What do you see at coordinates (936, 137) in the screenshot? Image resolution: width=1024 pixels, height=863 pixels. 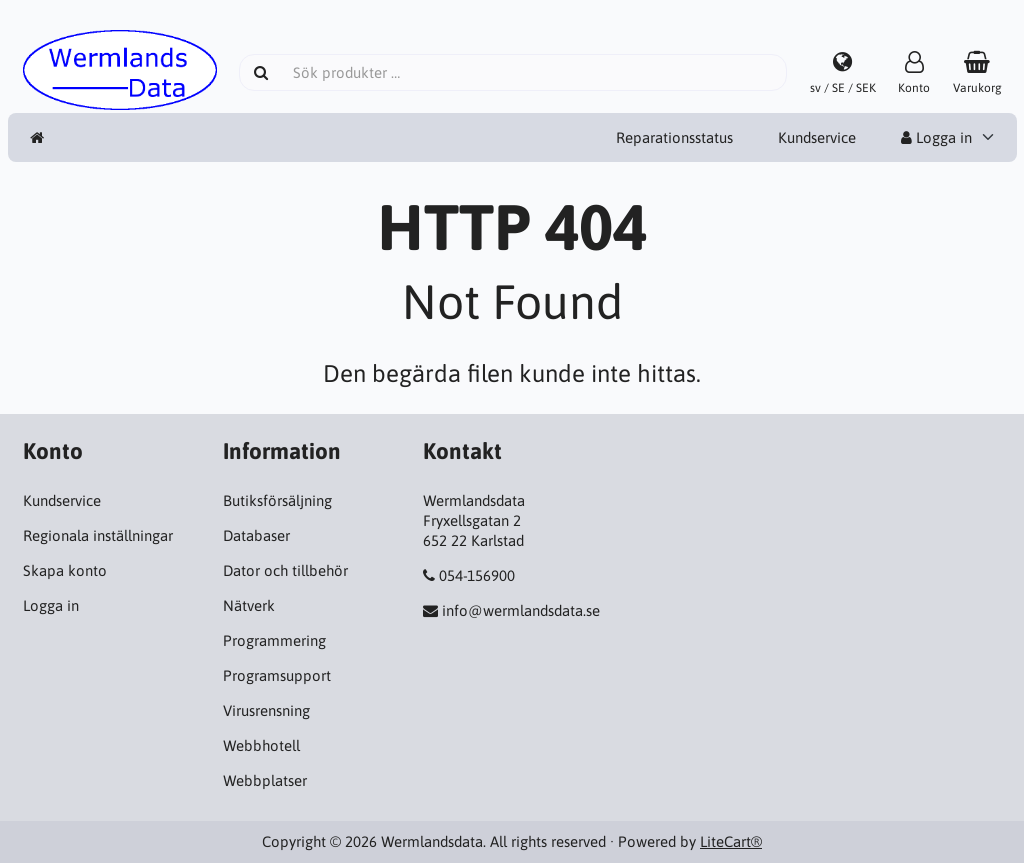 I see `Logga in` at bounding box center [936, 137].